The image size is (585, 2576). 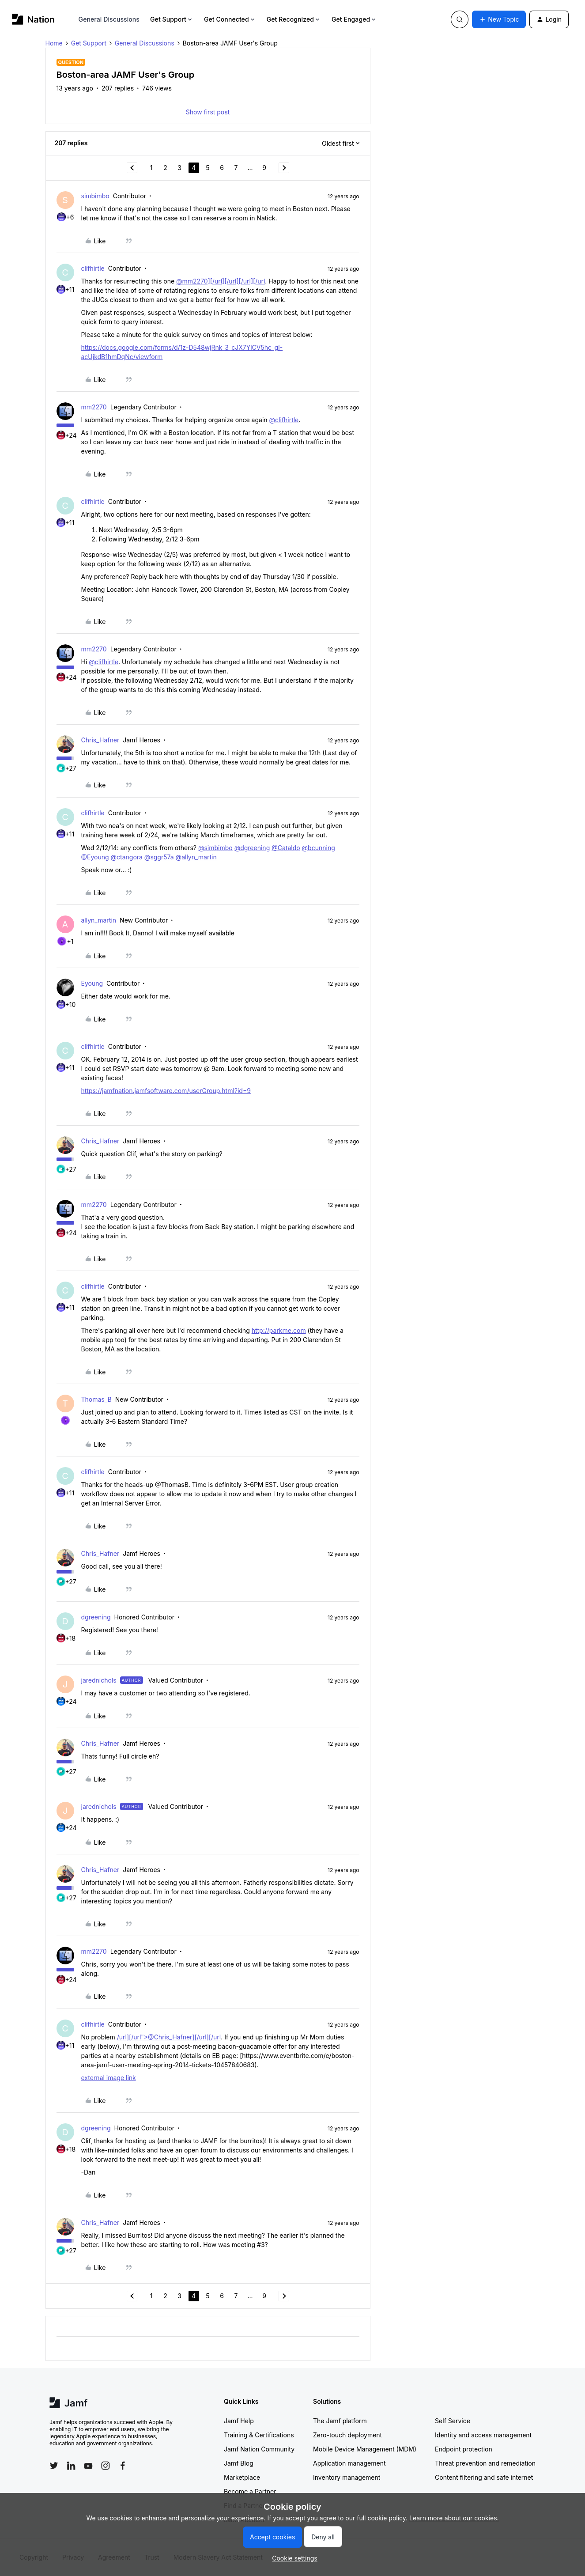 What do you see at coordinates (109, 19) in the screenshot?
I see `General Discussions` at bounding box center [109, 19].